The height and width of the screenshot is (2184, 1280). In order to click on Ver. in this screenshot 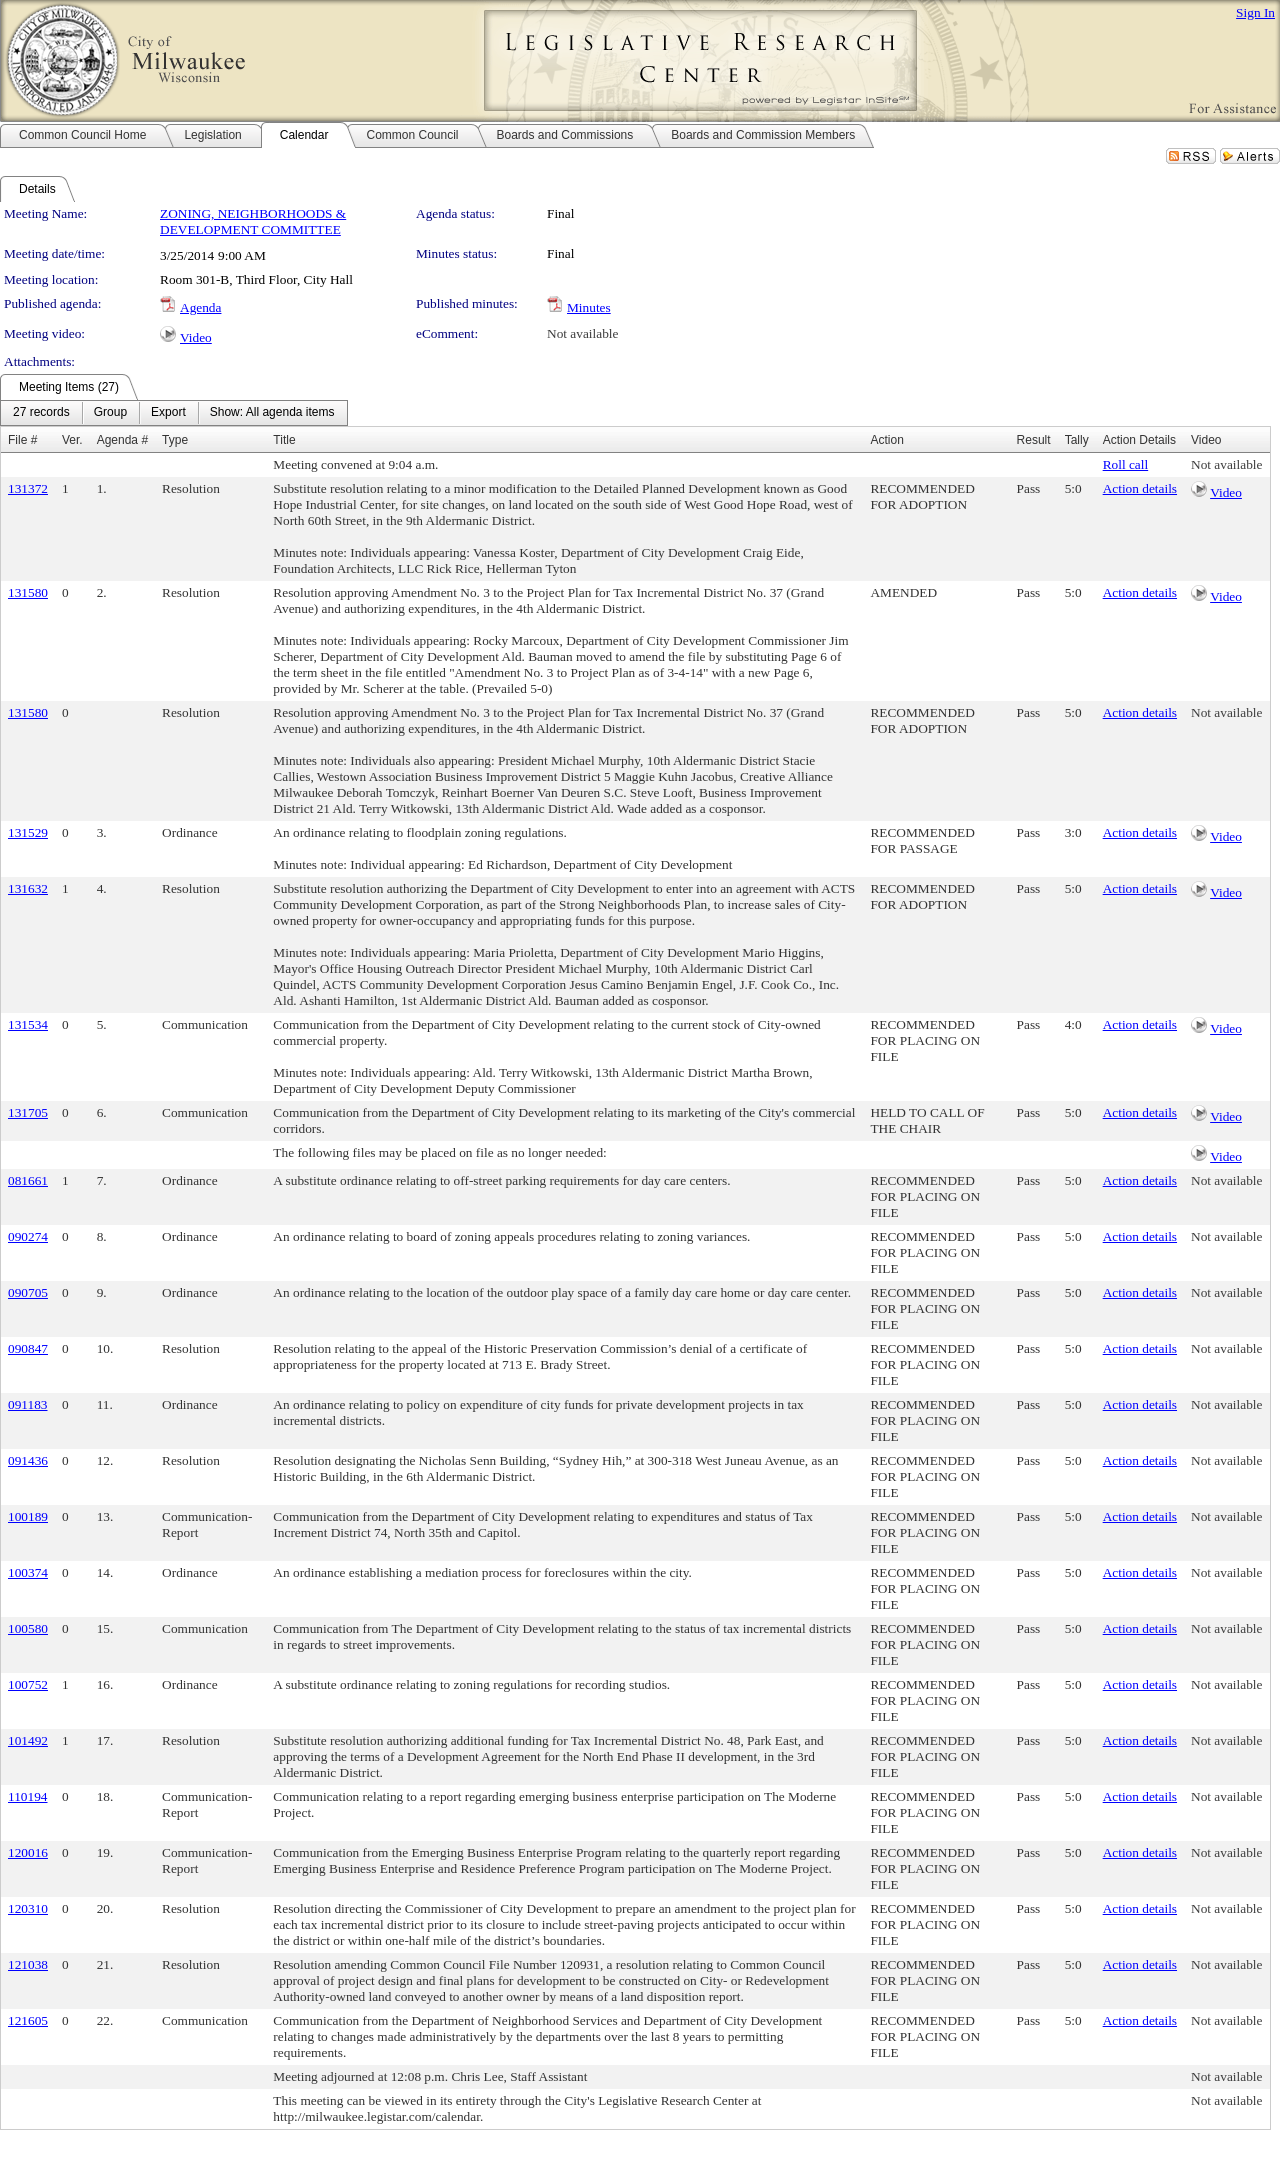, I will do `click(72, 440)`.